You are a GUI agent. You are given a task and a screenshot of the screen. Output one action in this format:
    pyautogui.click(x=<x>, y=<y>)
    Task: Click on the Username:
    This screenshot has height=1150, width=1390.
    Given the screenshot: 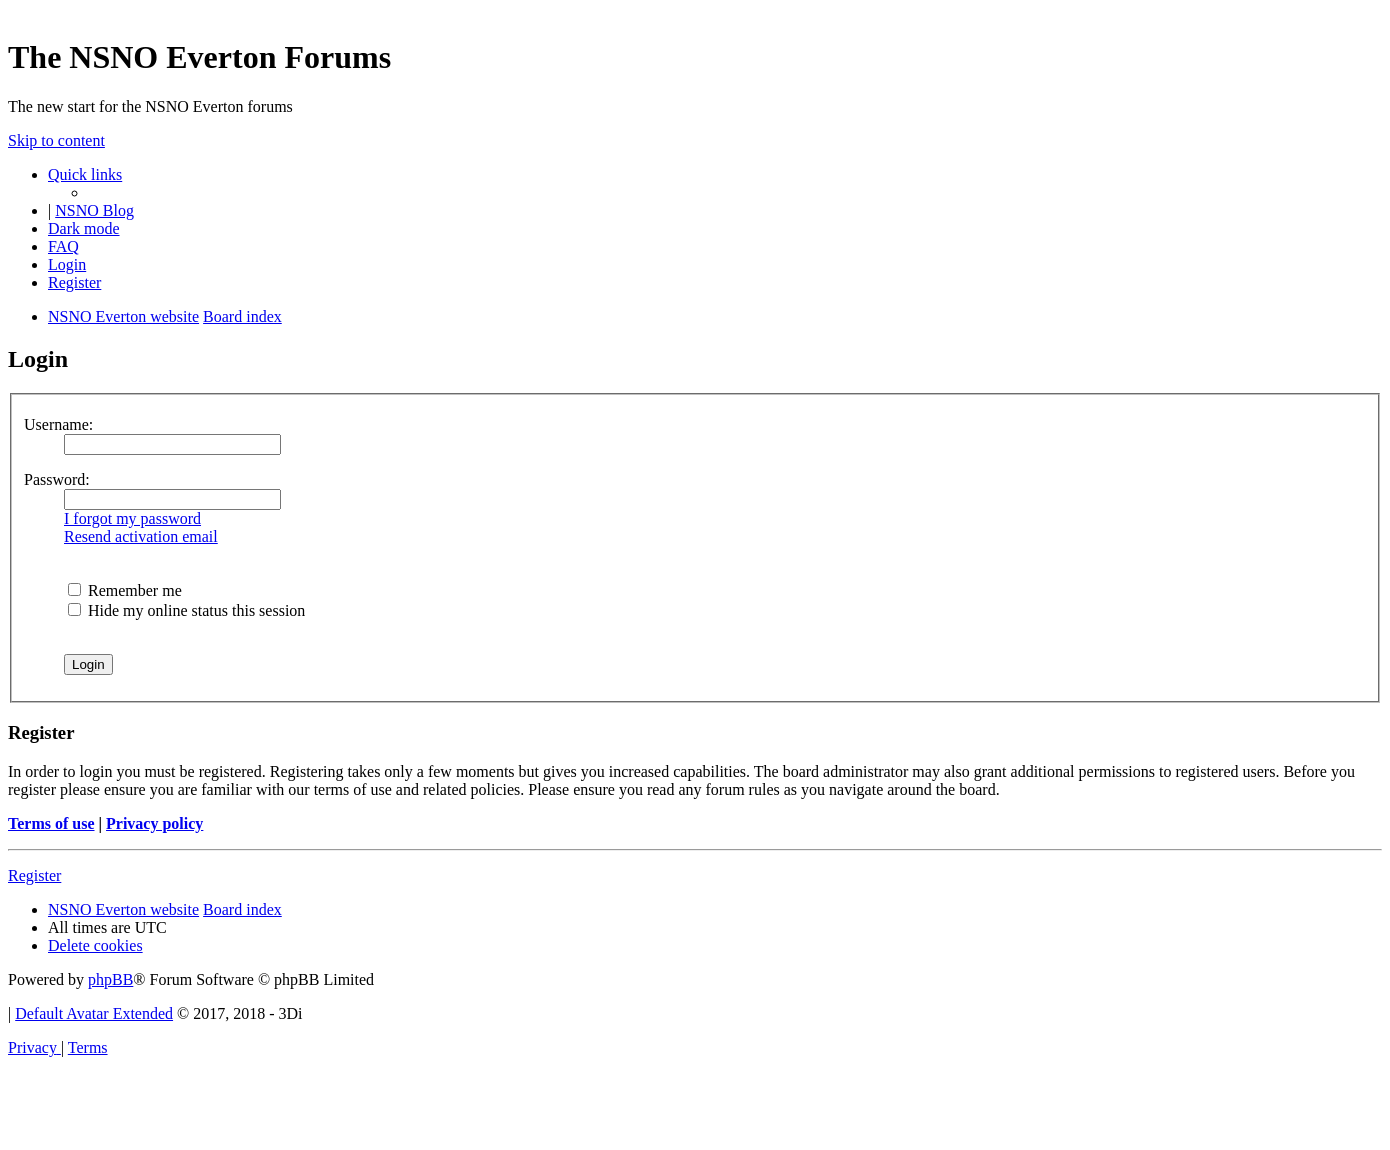 What is the action you would take?
    pyautogui.click(x=58, y=424)
    